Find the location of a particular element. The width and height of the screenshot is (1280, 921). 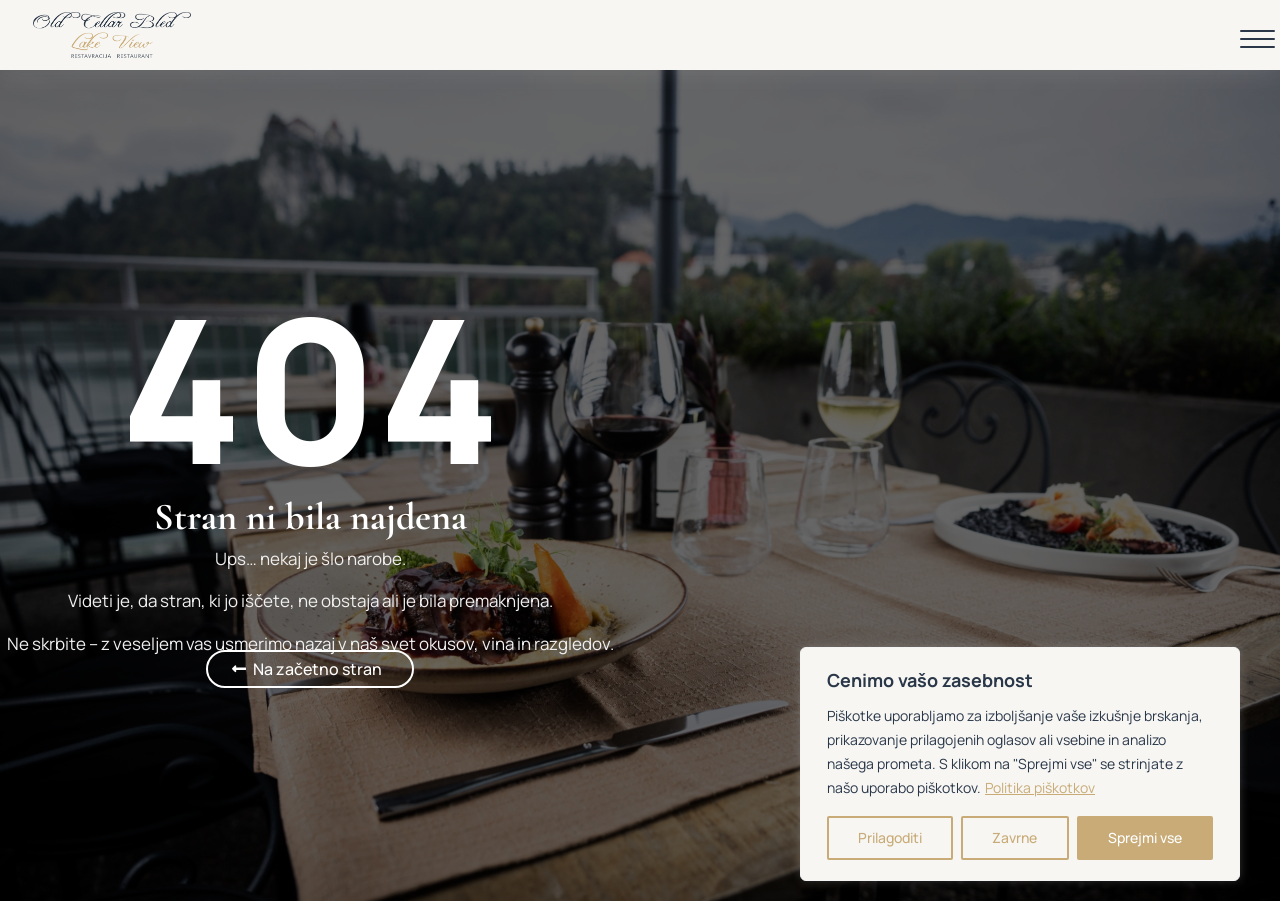

Prilagoditi is located at coordinates (890, 837).